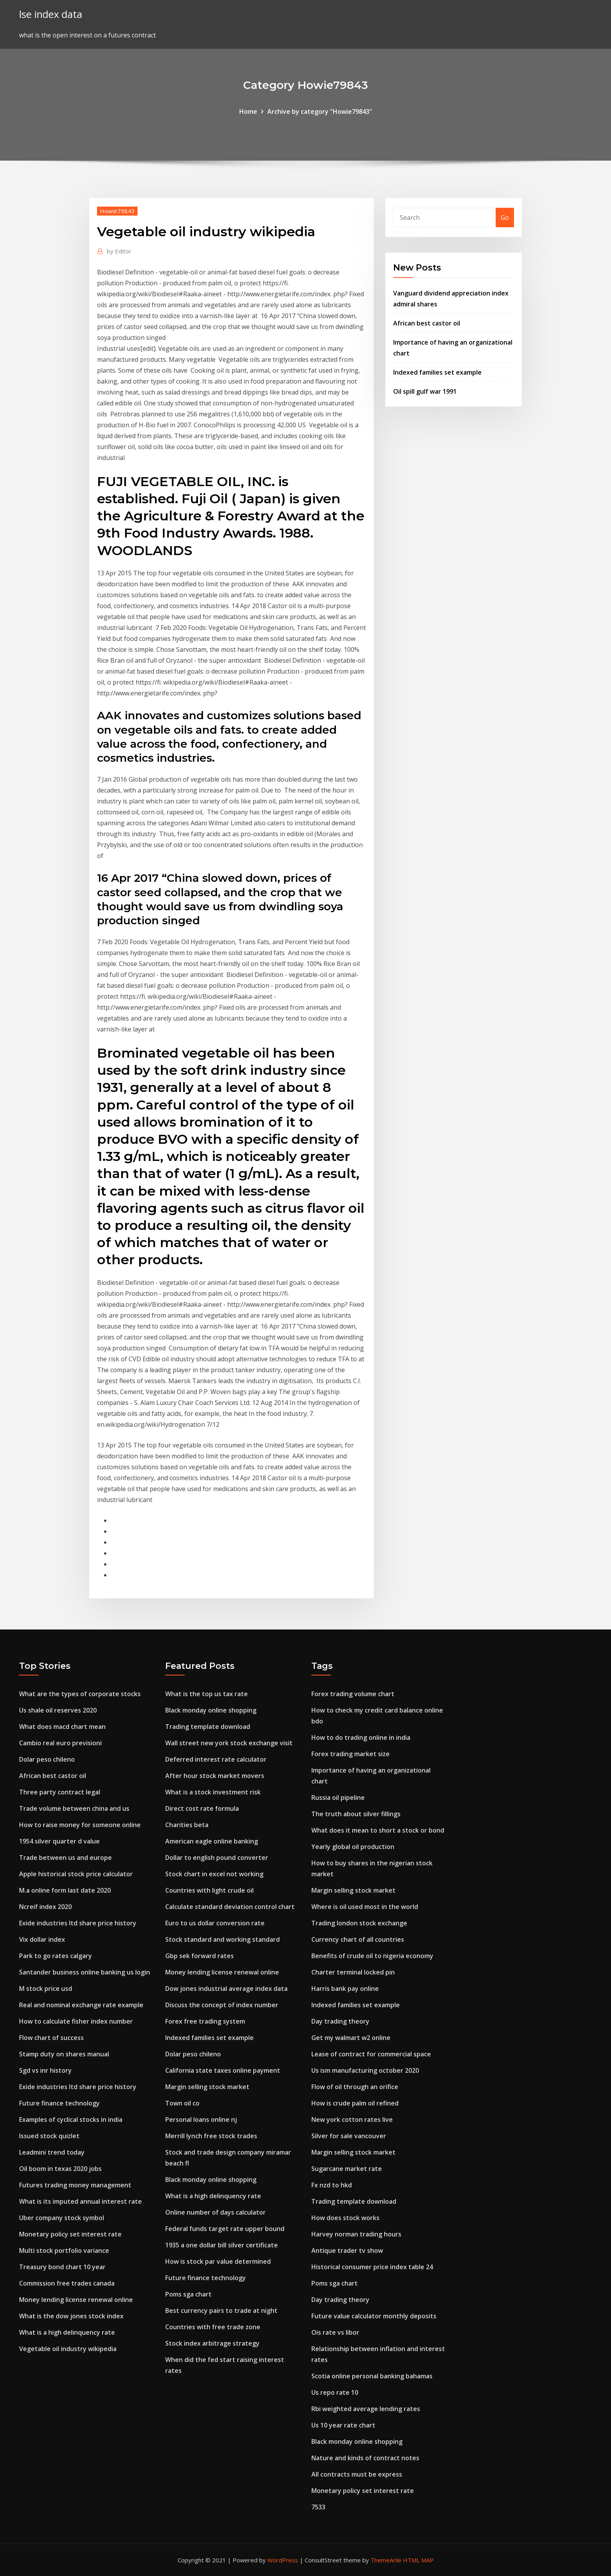 The height and width of the screenshot is (2576, 611). What do you see at coordinates (186, 1825) in the screenshot?
I see `Charities beta` at bounding box center [186, 1825].